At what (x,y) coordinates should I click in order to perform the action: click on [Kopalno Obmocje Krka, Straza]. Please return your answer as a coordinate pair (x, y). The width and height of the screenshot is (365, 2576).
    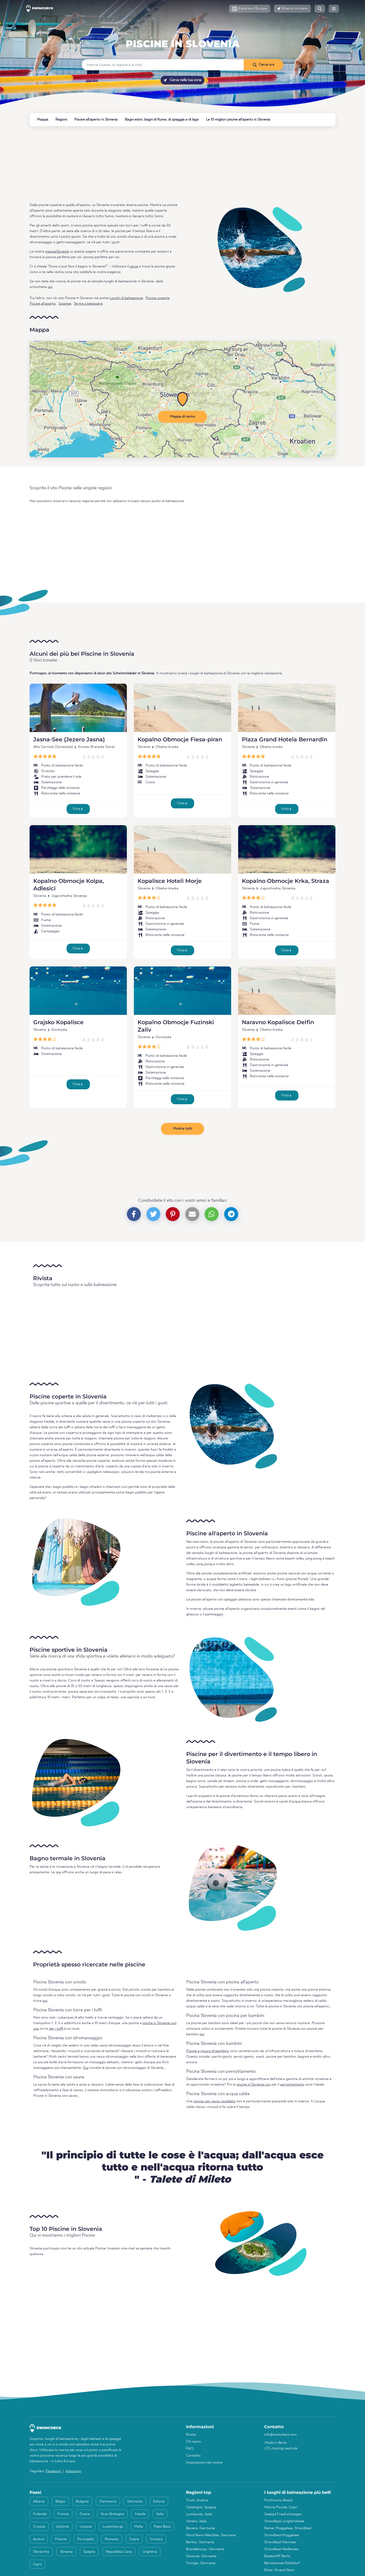
    Looking at the image, I should click on (286, 849).